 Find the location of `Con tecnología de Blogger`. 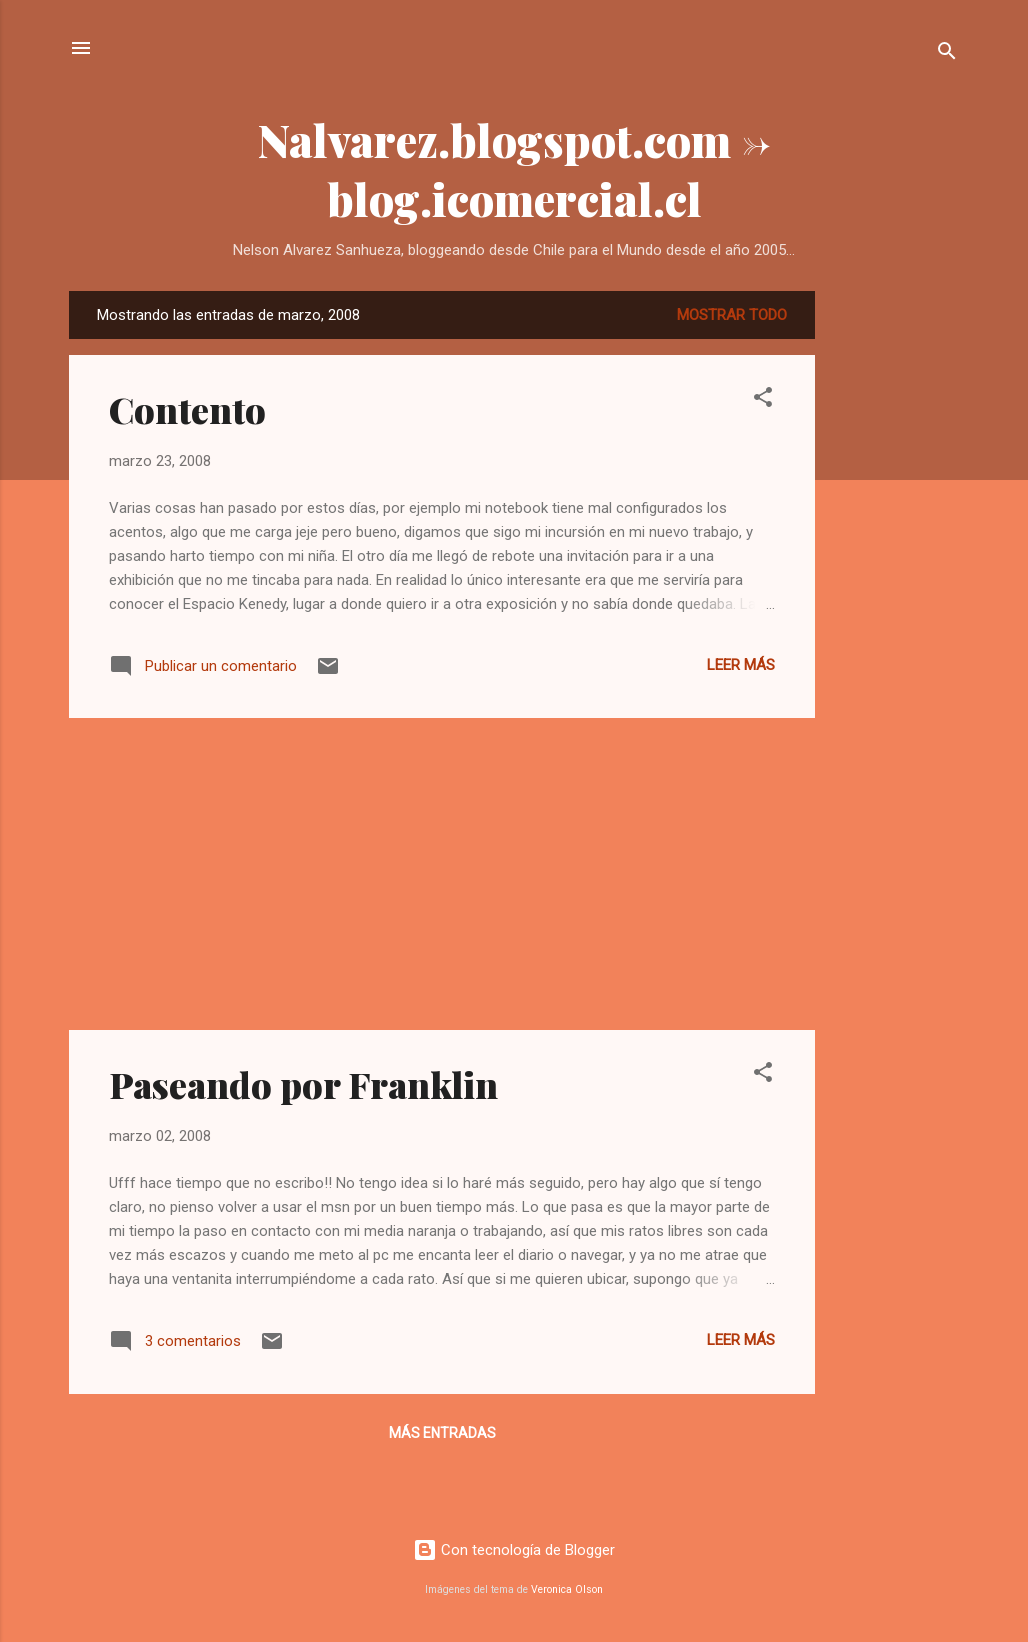

Con tecnología de Blogger is located at coordinates (514, 1550).